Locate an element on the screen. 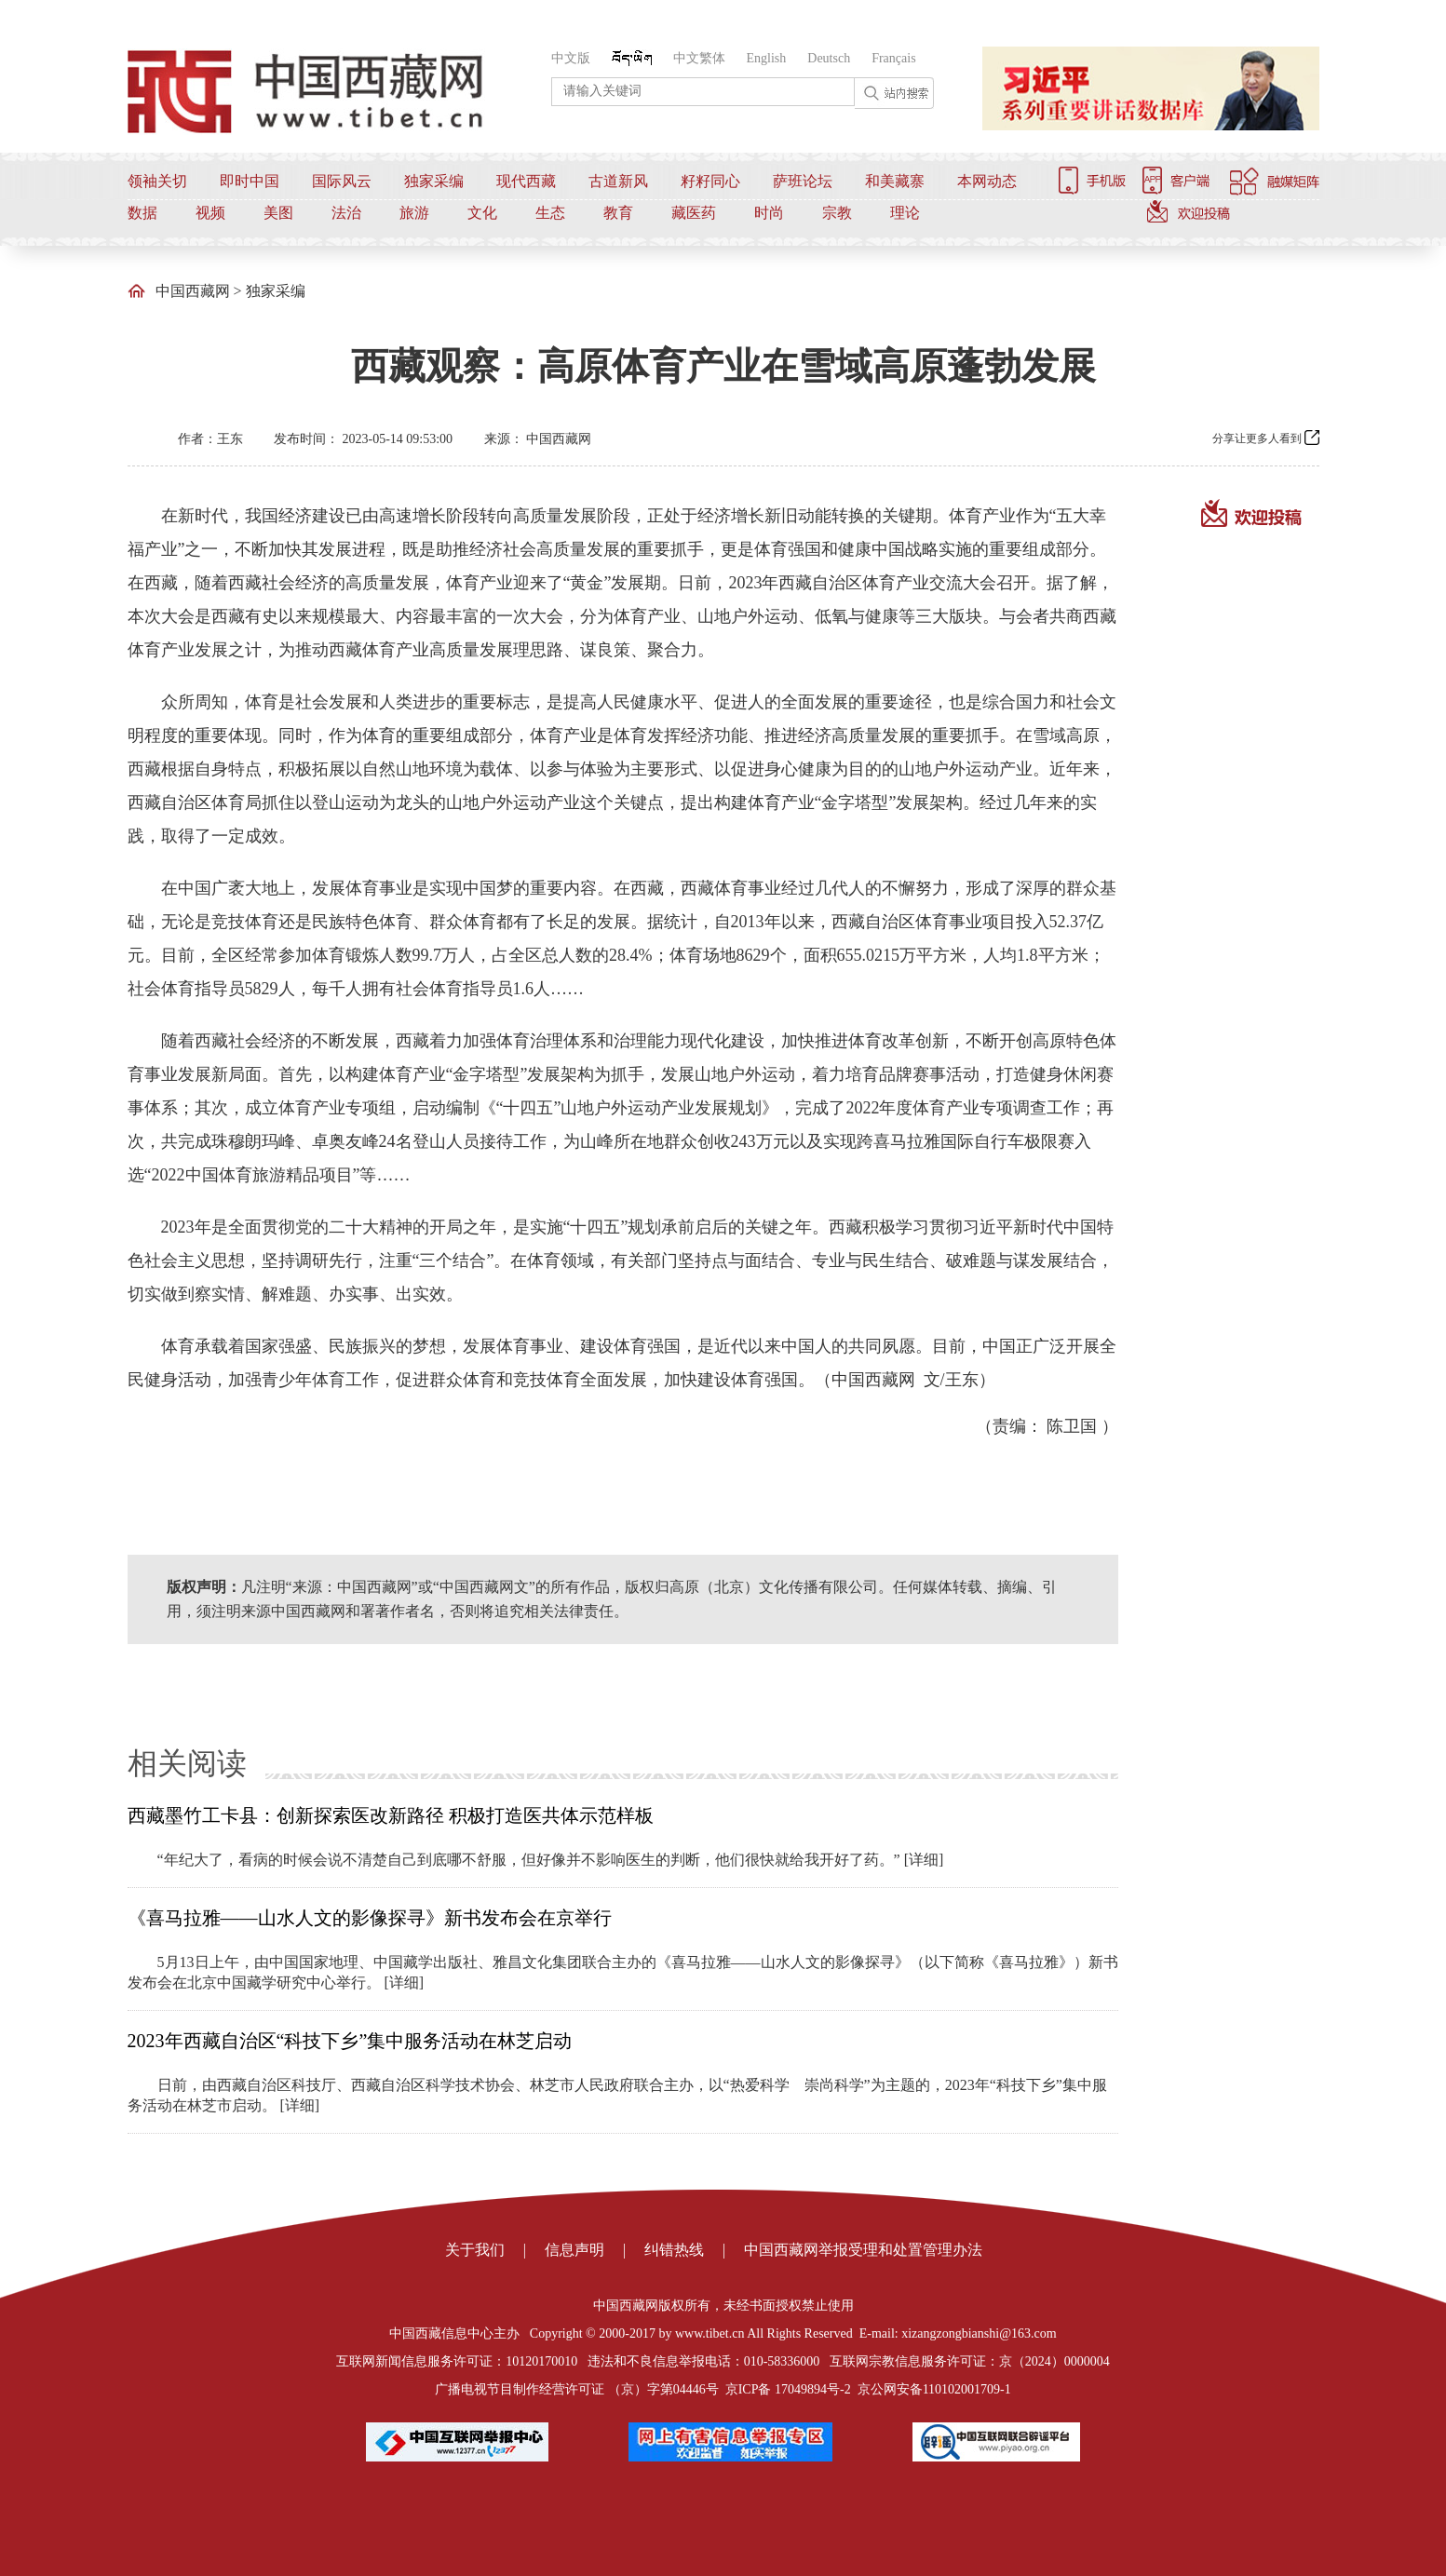 The height and width of the screenshot is (2576, 1446). 籽籽同心 is located at coordinates (710, 181).